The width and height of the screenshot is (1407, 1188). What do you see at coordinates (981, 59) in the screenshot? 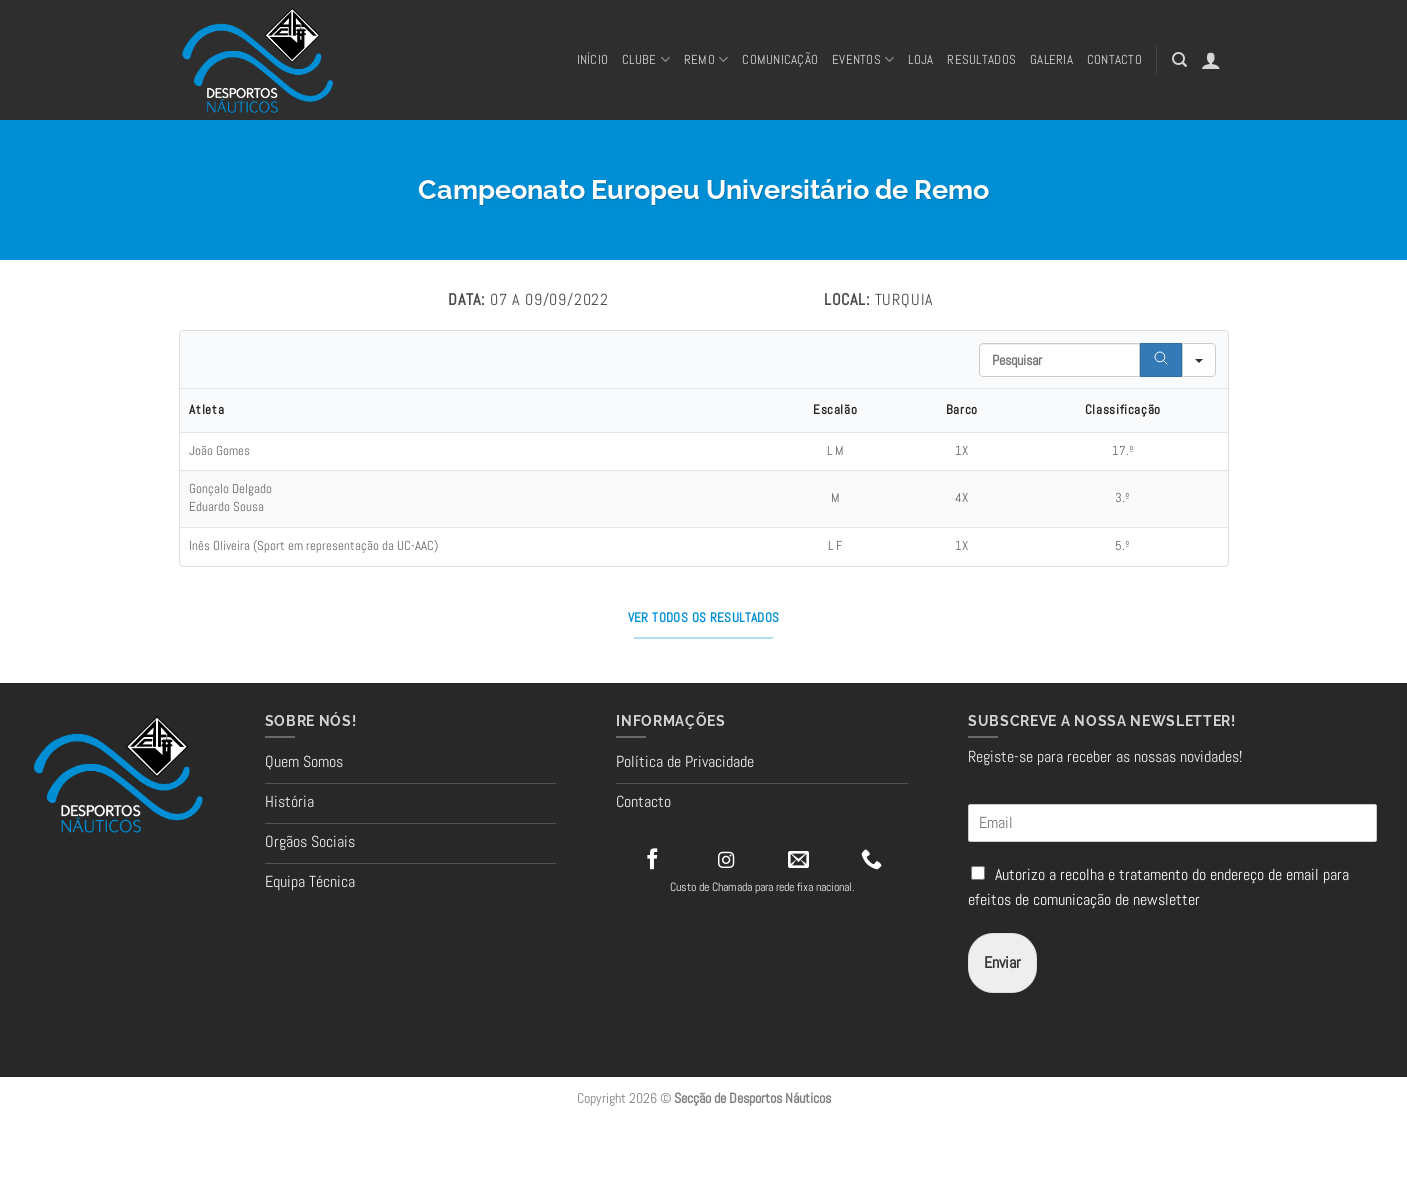
I see `RESULTADOS` at bounding box center [981, 59].